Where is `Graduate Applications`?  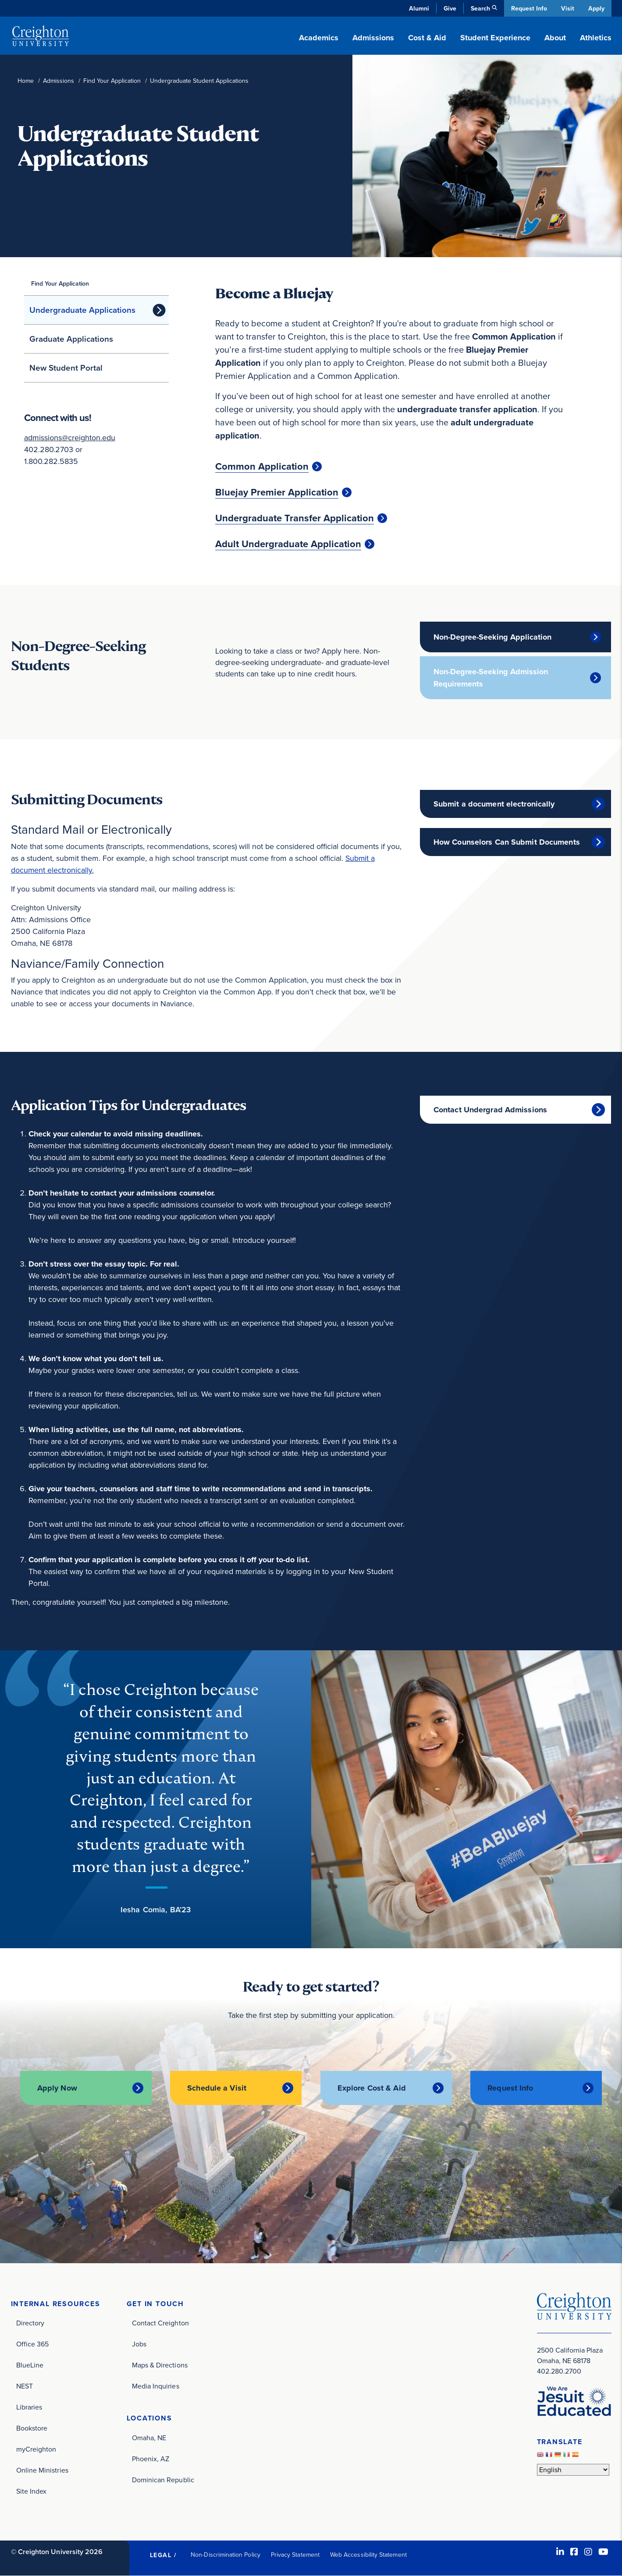
Graduate Applications is located at coordinates (71, 339).